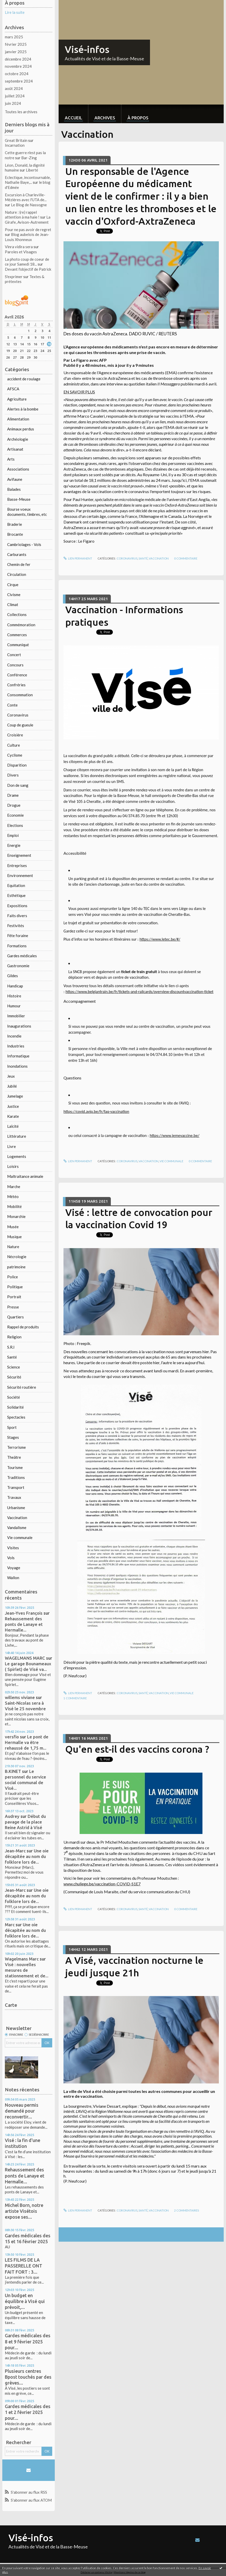 The image size is (226, 2576). What do you see at coordinates (27, 262) in the screenshot?
I see `La photo coup de coeur de ce jour Samedi 18...` at bounding box center [27, 262].